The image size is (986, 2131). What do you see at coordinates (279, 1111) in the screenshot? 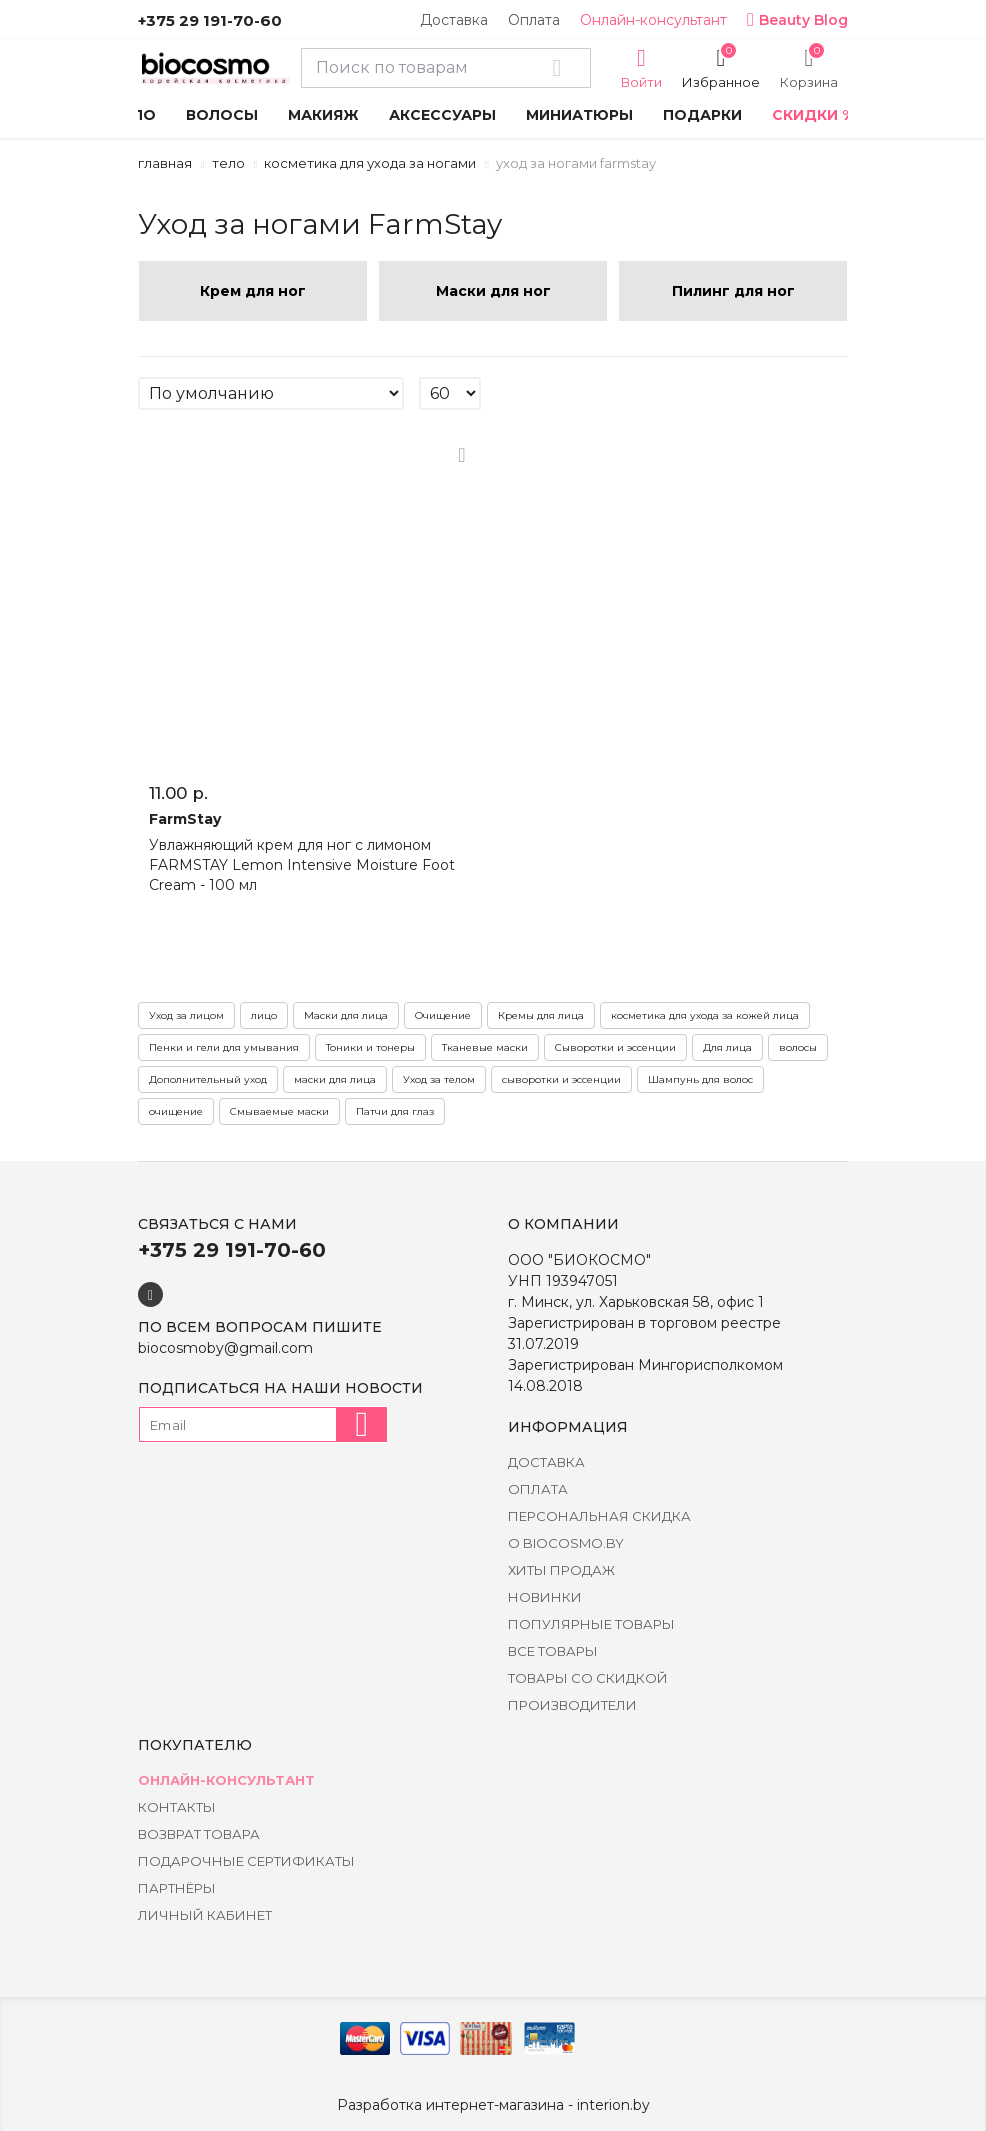
I see `Смываемые маски` at bounding box center [279, 1111].